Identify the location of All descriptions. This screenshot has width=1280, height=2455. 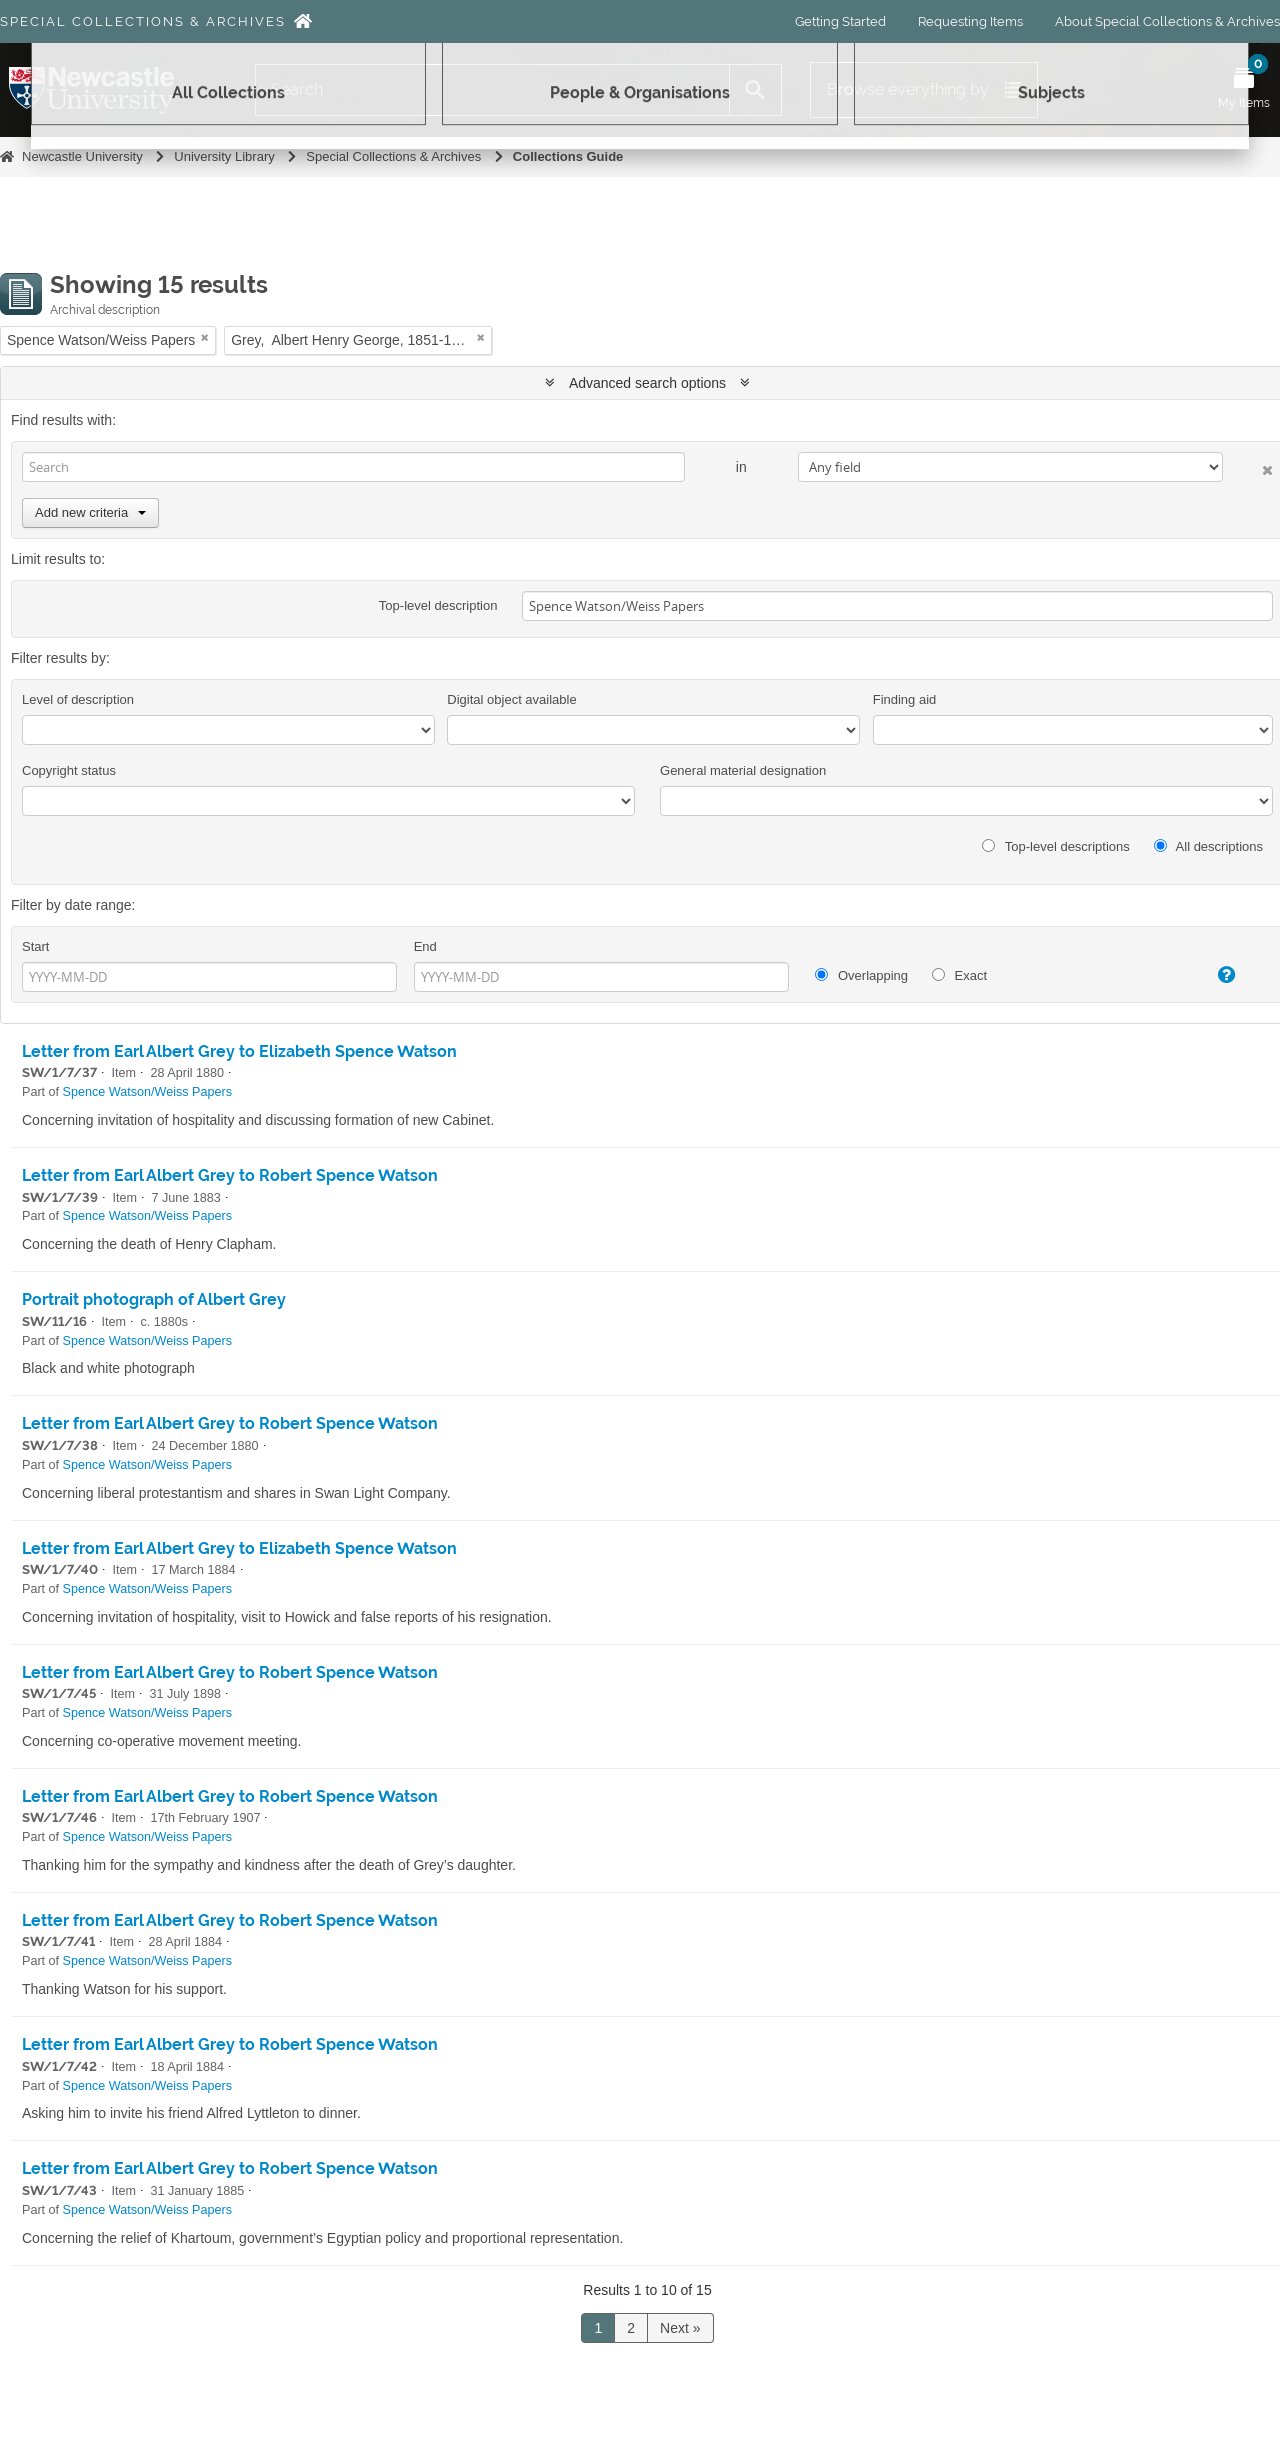
(1208, 846).